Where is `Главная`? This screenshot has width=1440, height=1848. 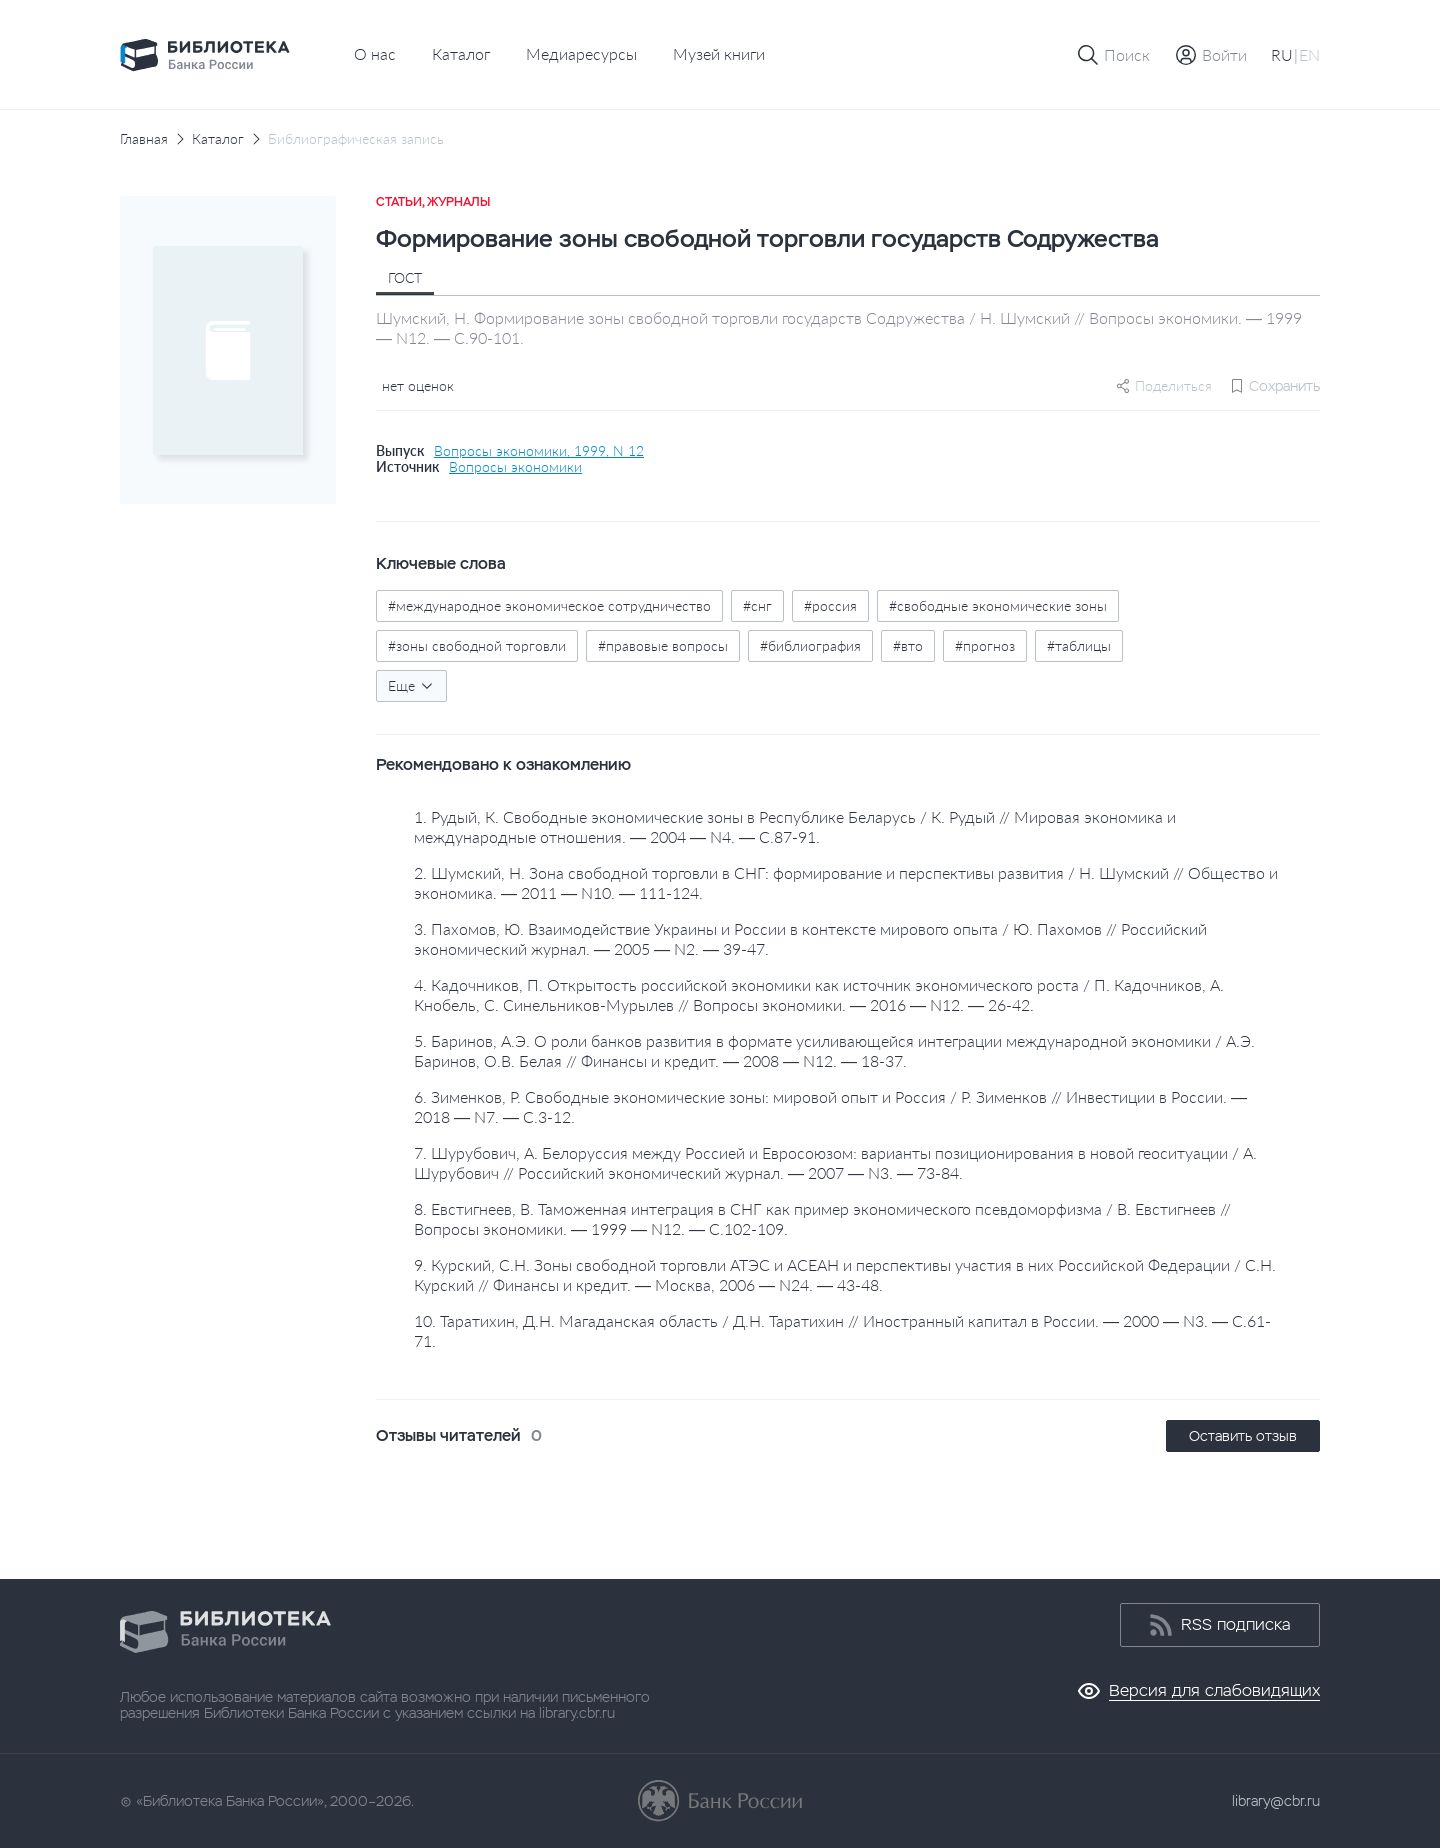
Главная is located at coordinates (144, 139).